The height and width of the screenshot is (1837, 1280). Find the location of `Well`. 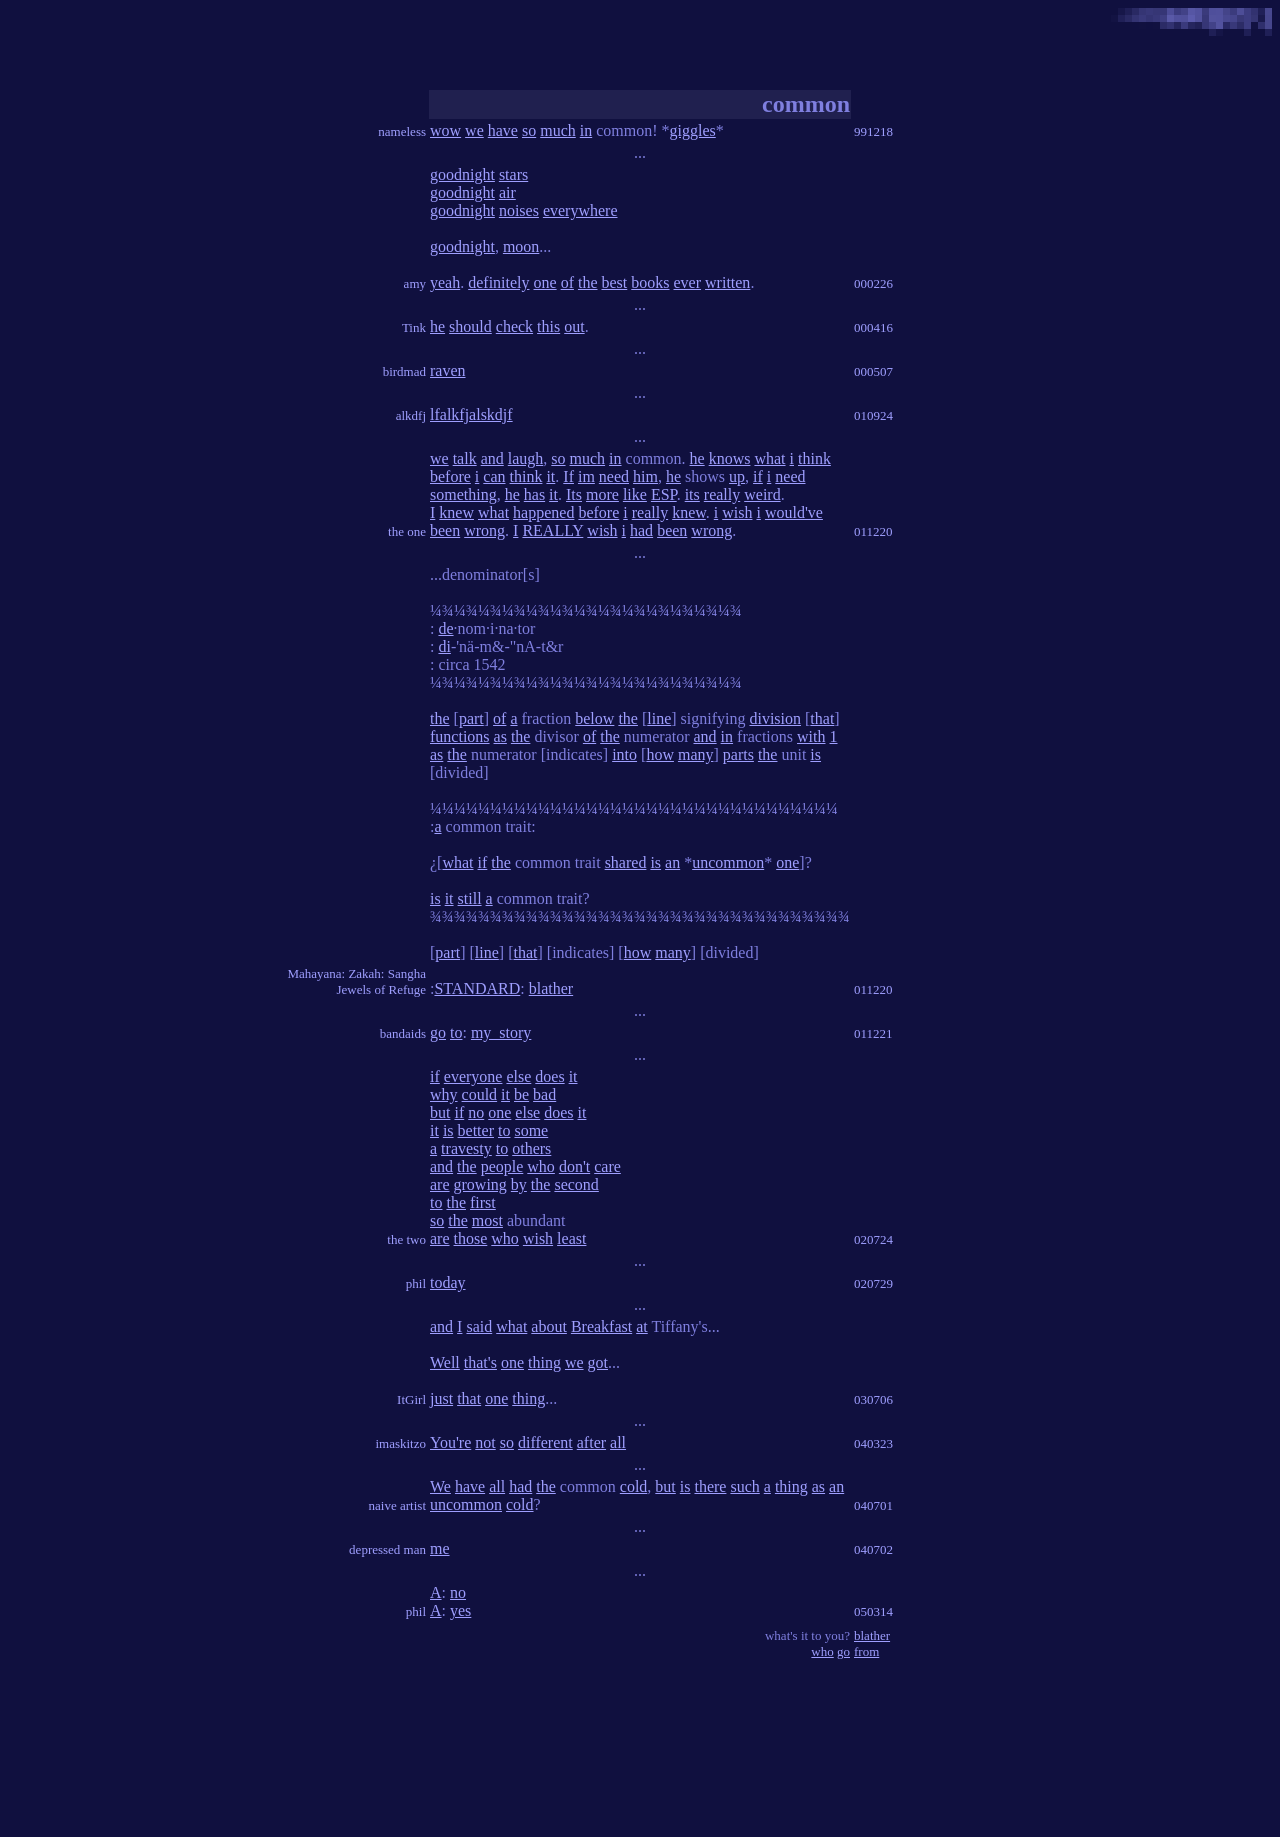

Well is located at coordinates (445, 1362).